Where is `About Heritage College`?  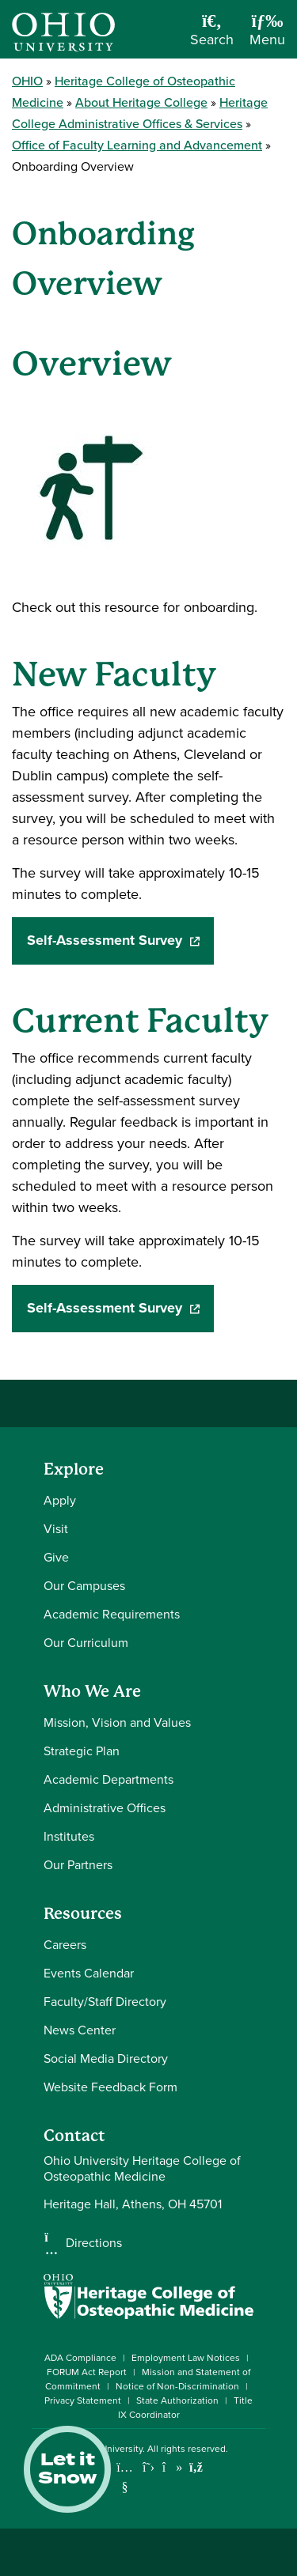 About Heritage College is located at coordinates (141, 102).